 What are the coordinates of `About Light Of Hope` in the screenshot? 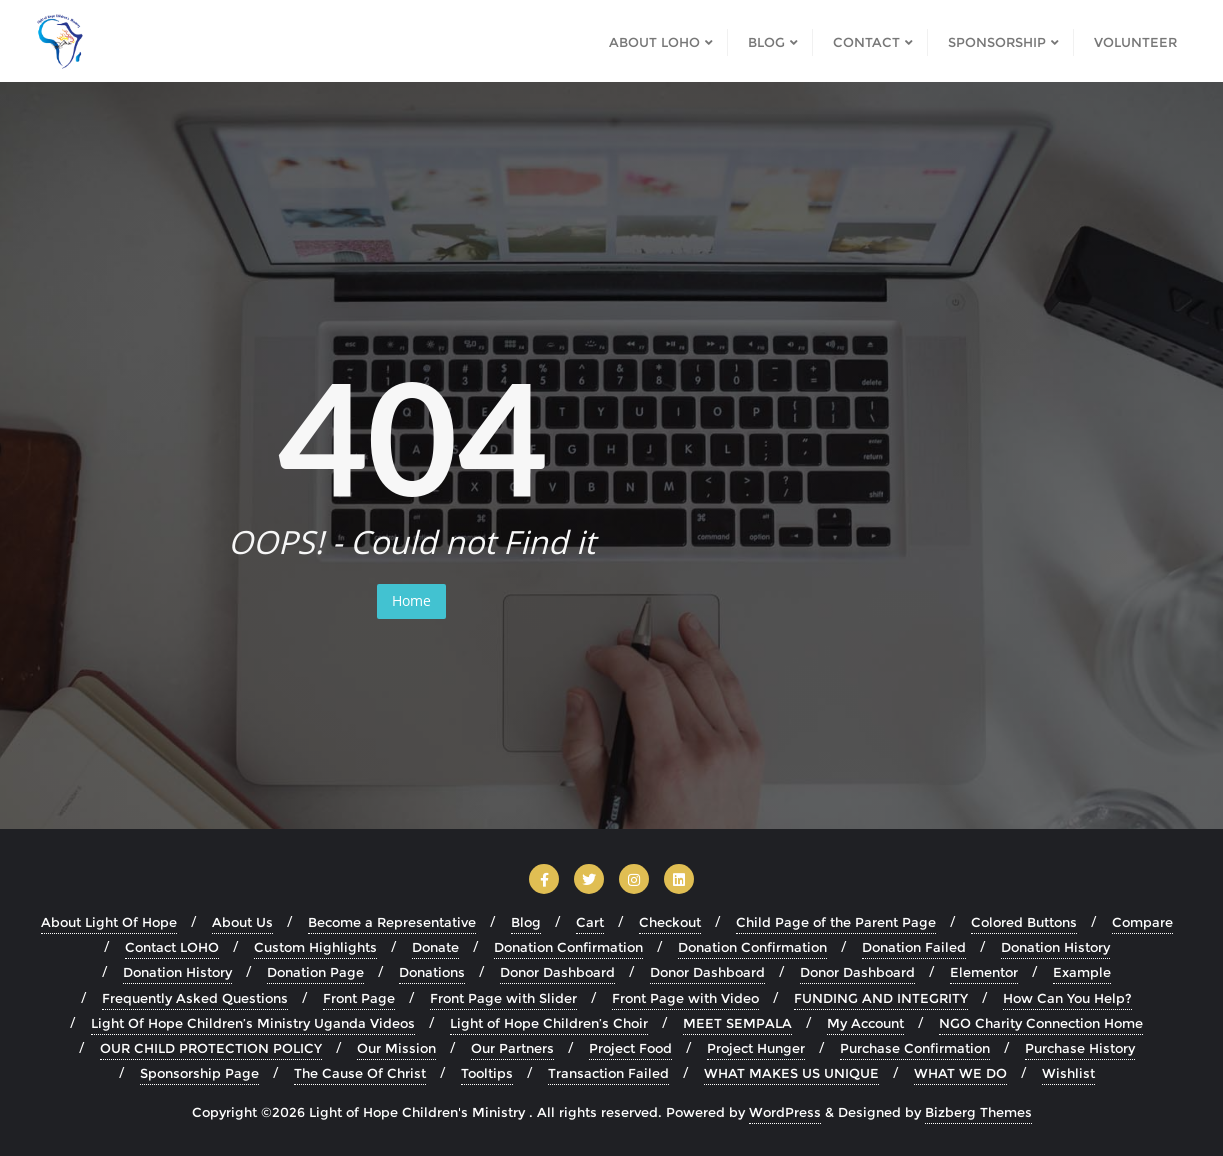 It's located at (109, 922).